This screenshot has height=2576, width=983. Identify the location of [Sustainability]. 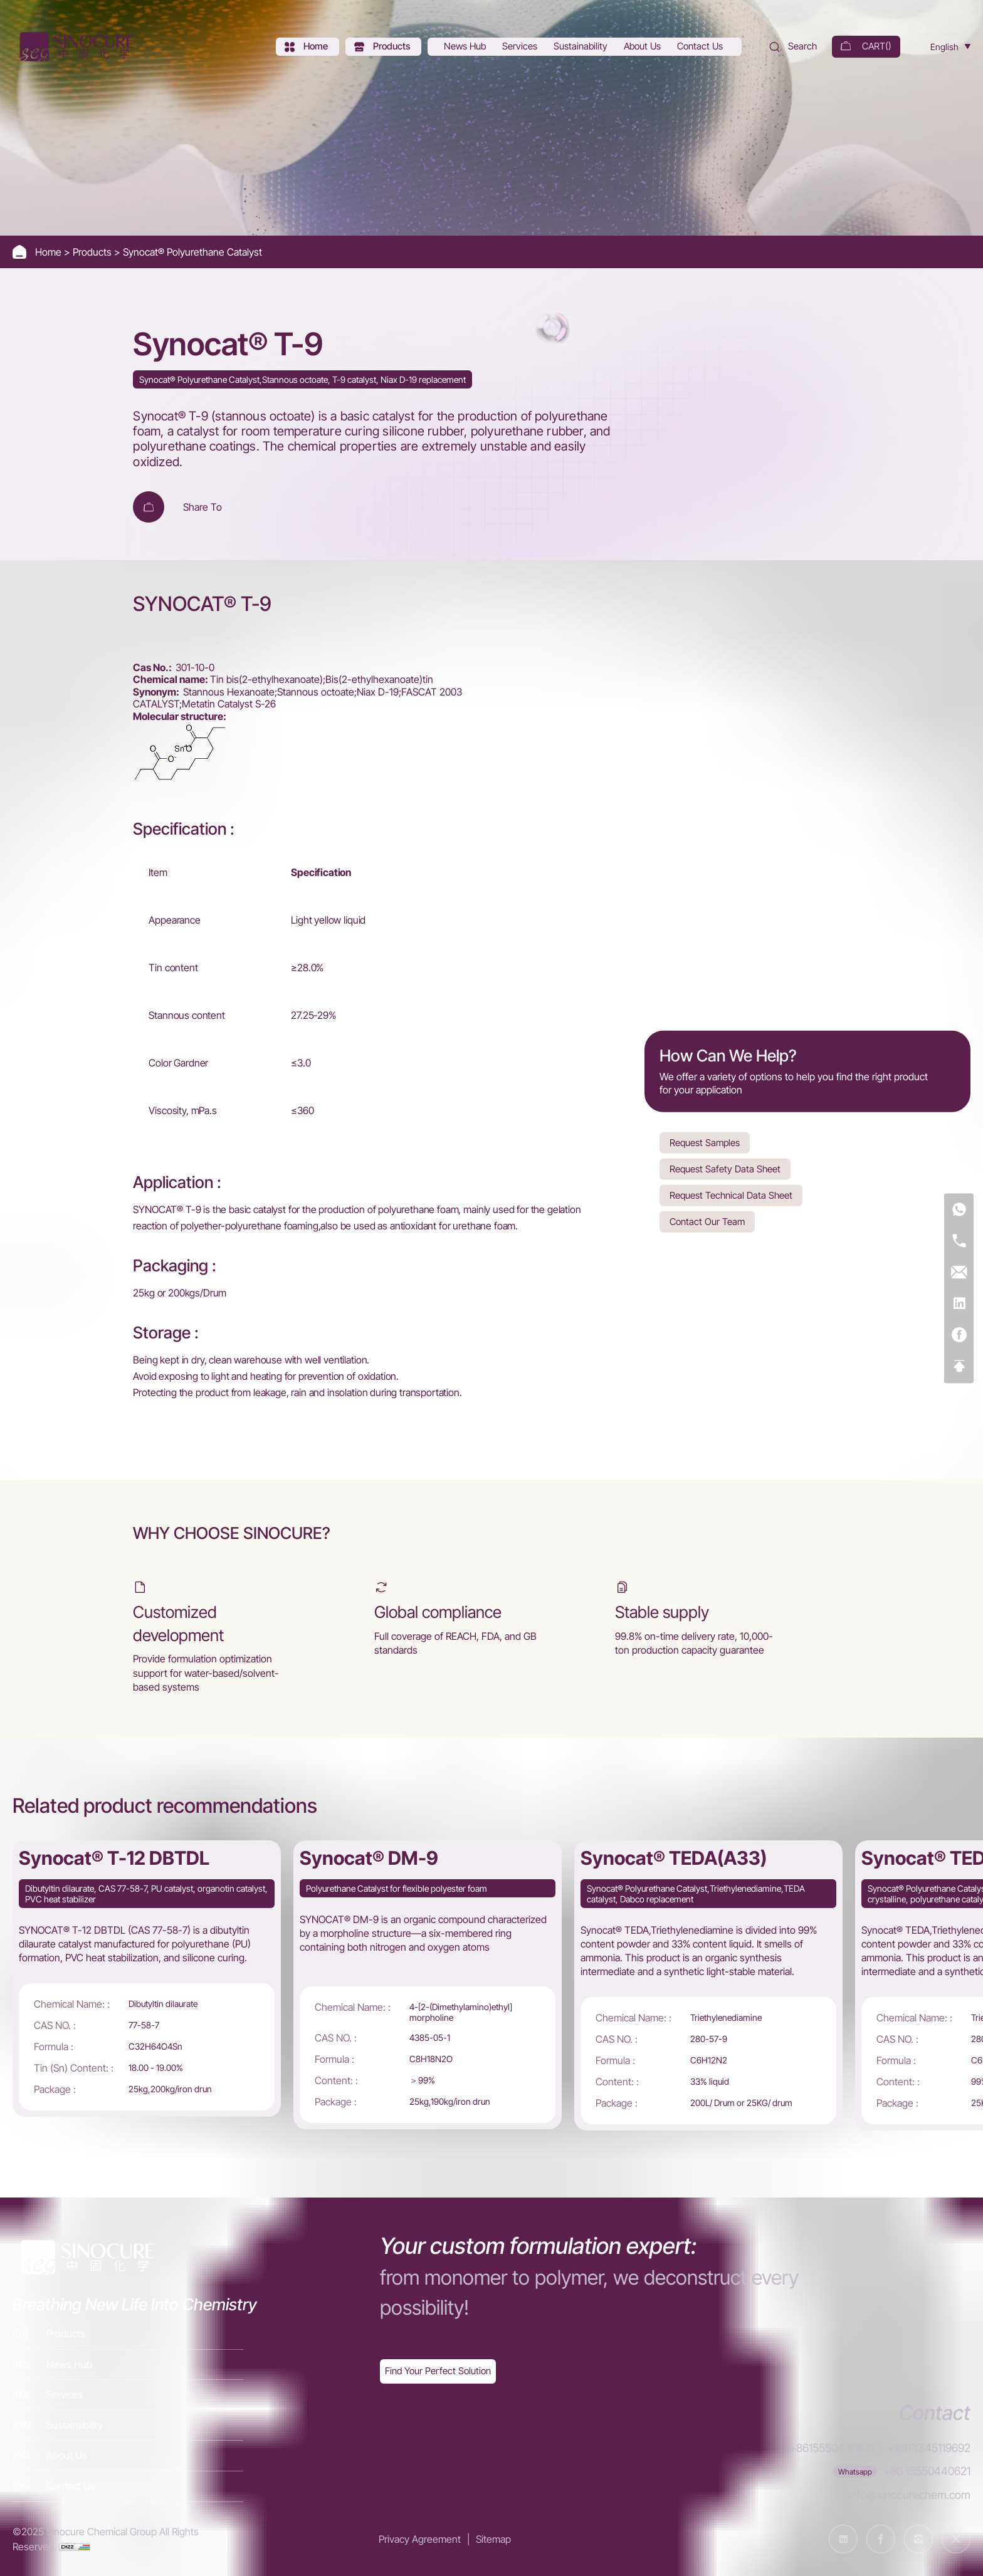
(582, 47).